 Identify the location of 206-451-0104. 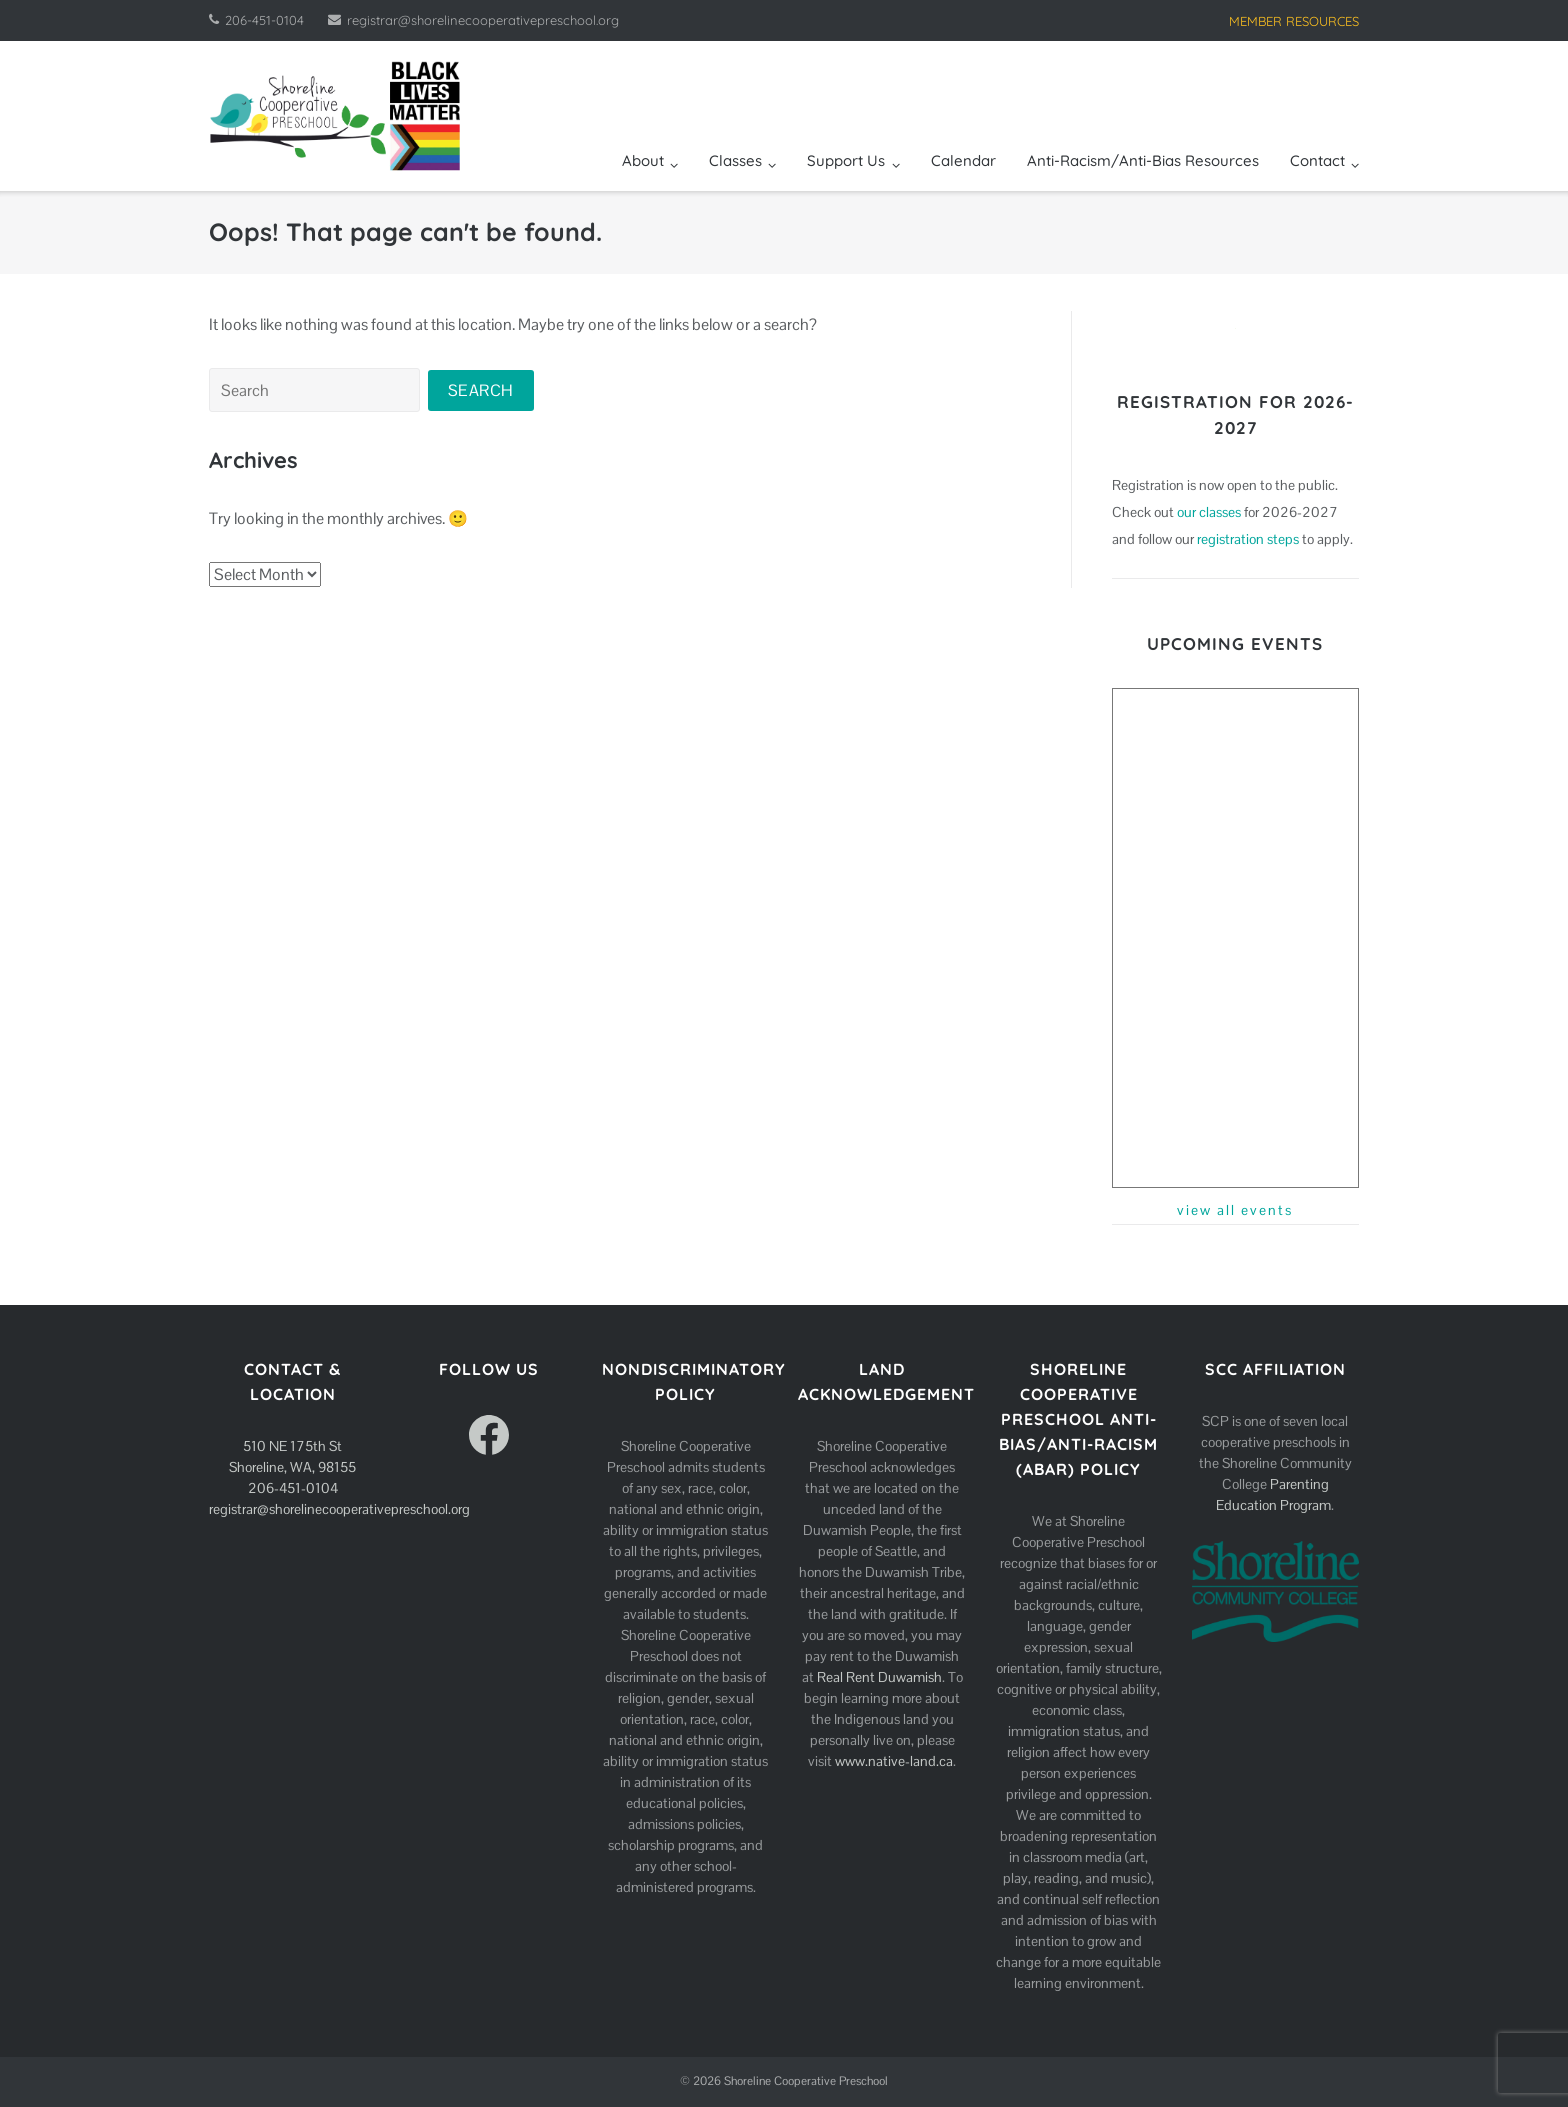
(264, 20).